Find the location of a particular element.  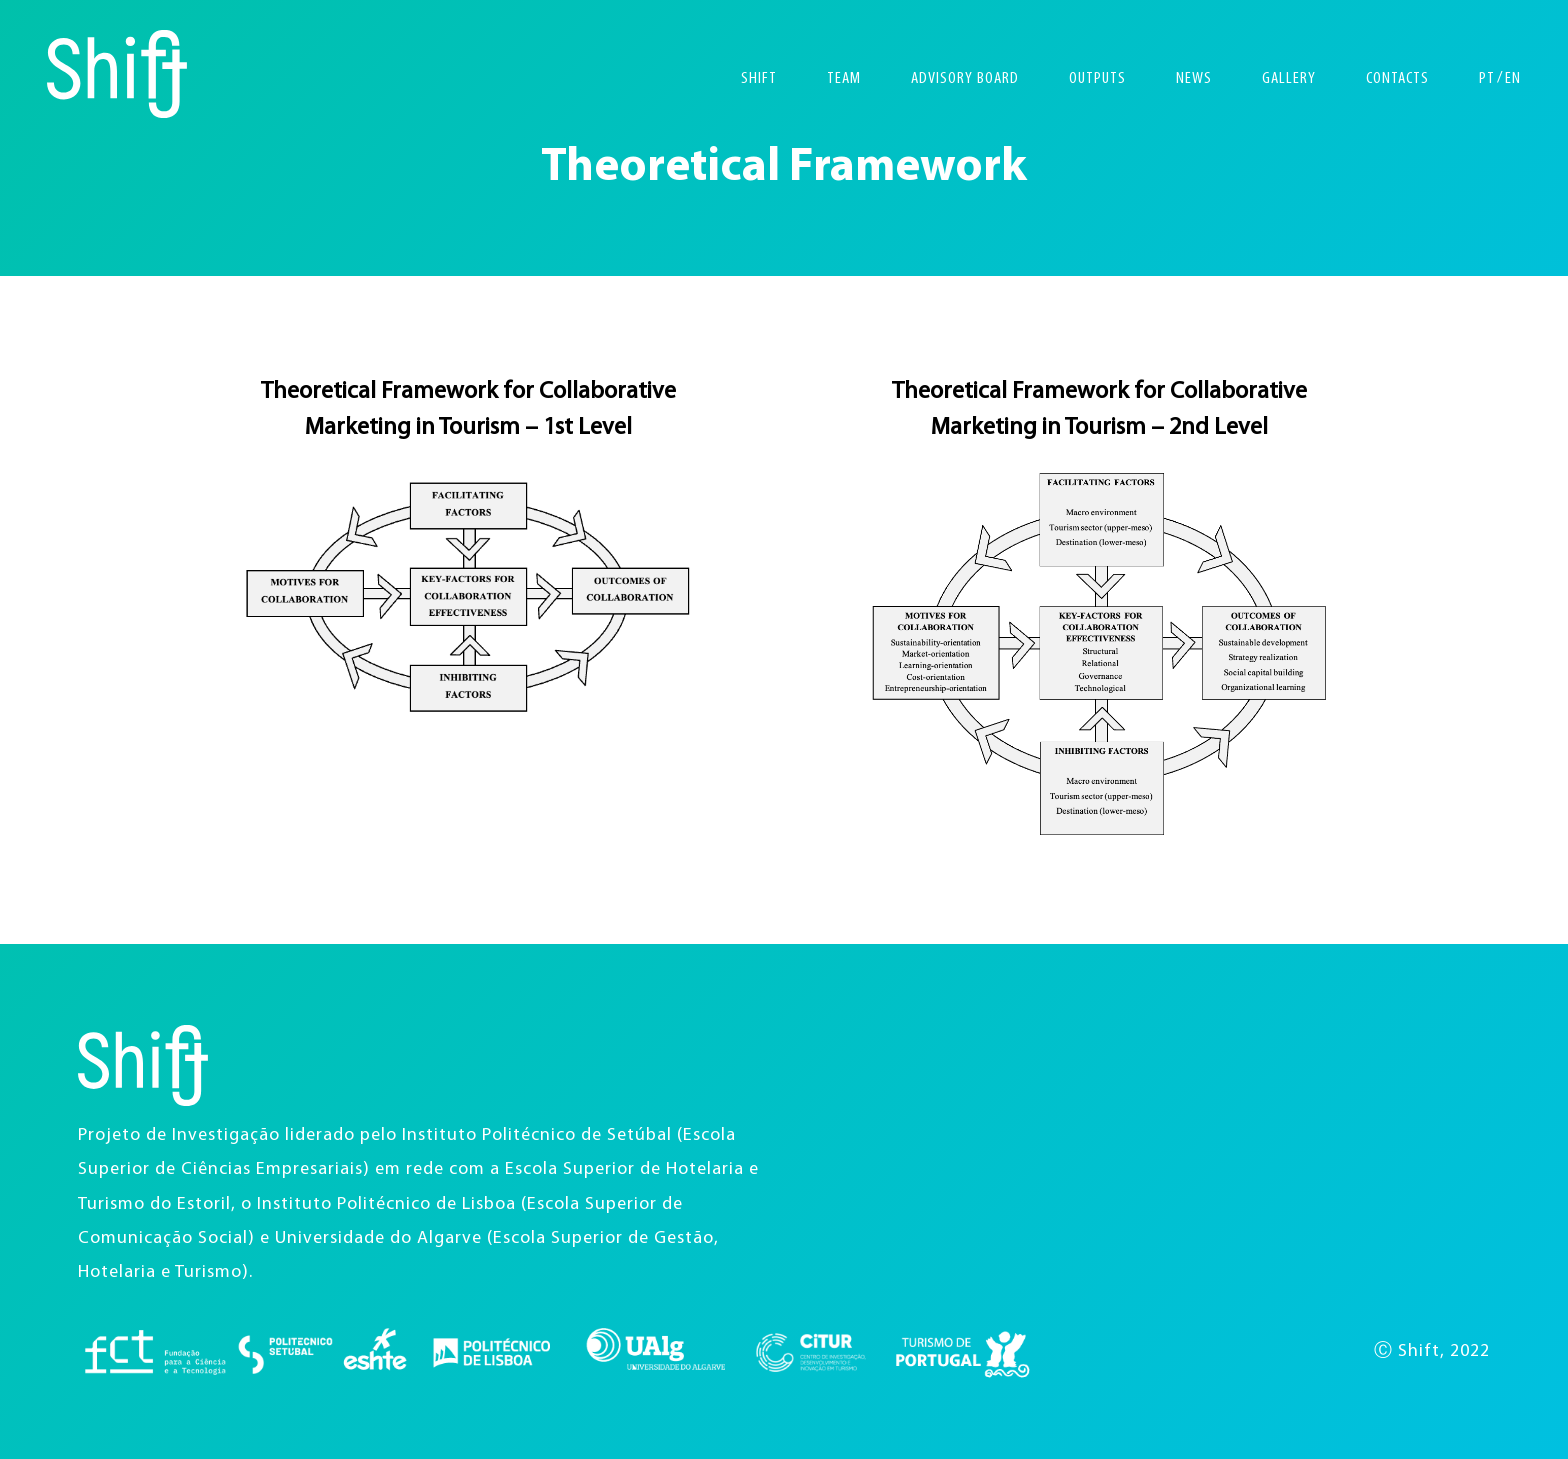

Outputs is located at coordinates (1097, 78).